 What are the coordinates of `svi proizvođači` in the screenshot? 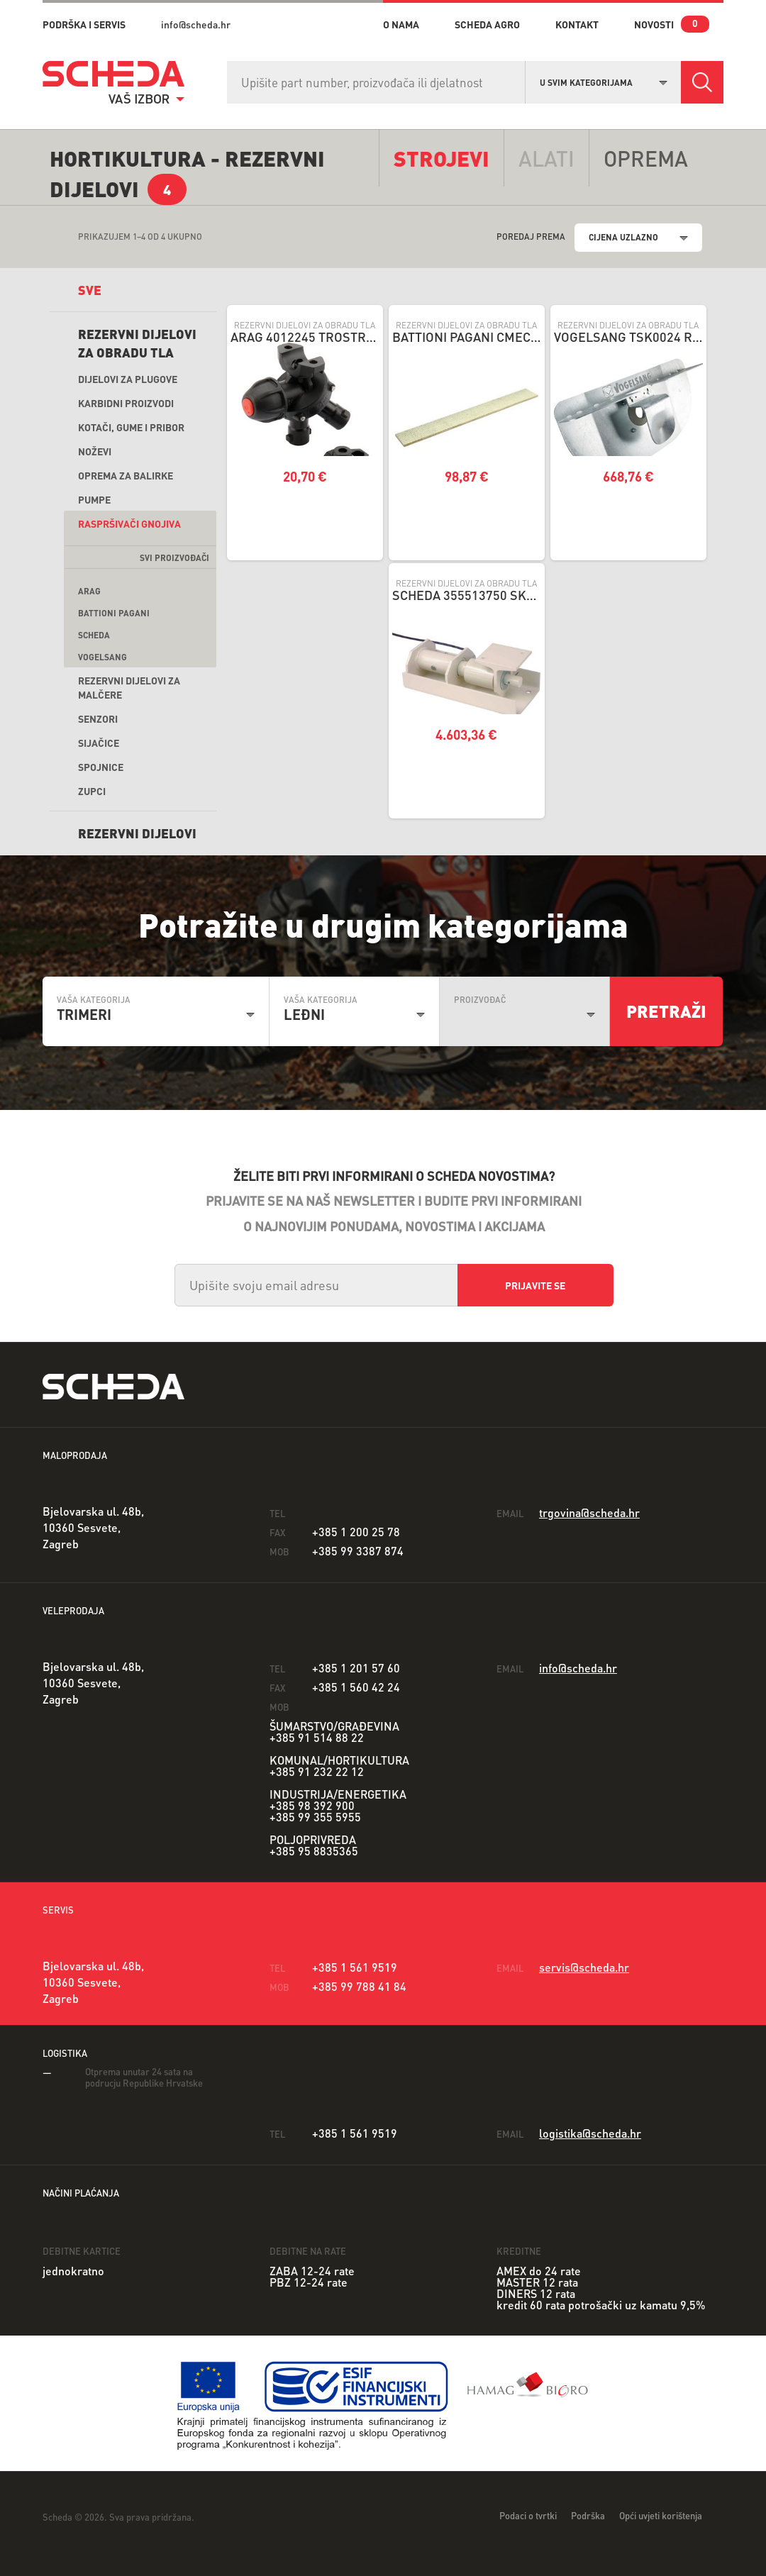 It's located at (174, 558).